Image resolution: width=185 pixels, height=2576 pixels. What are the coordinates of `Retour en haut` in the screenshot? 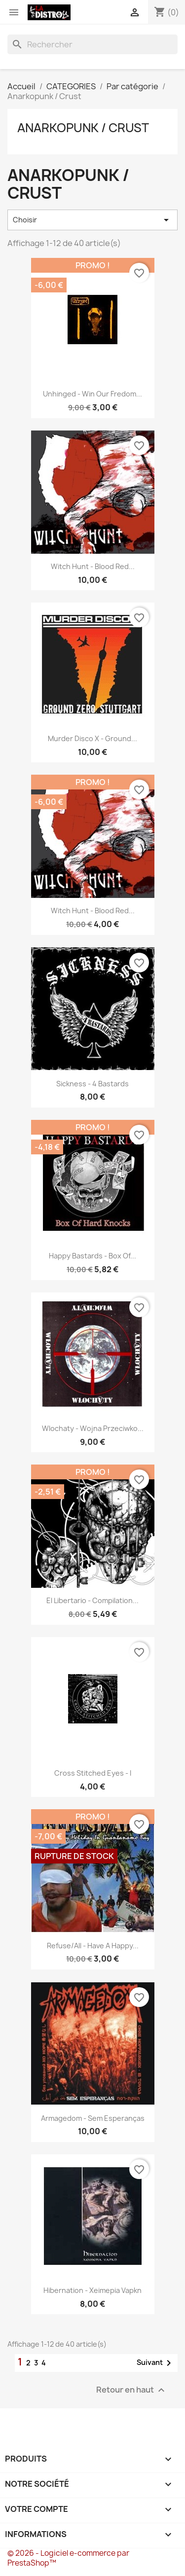 It's located at (131, 2390).